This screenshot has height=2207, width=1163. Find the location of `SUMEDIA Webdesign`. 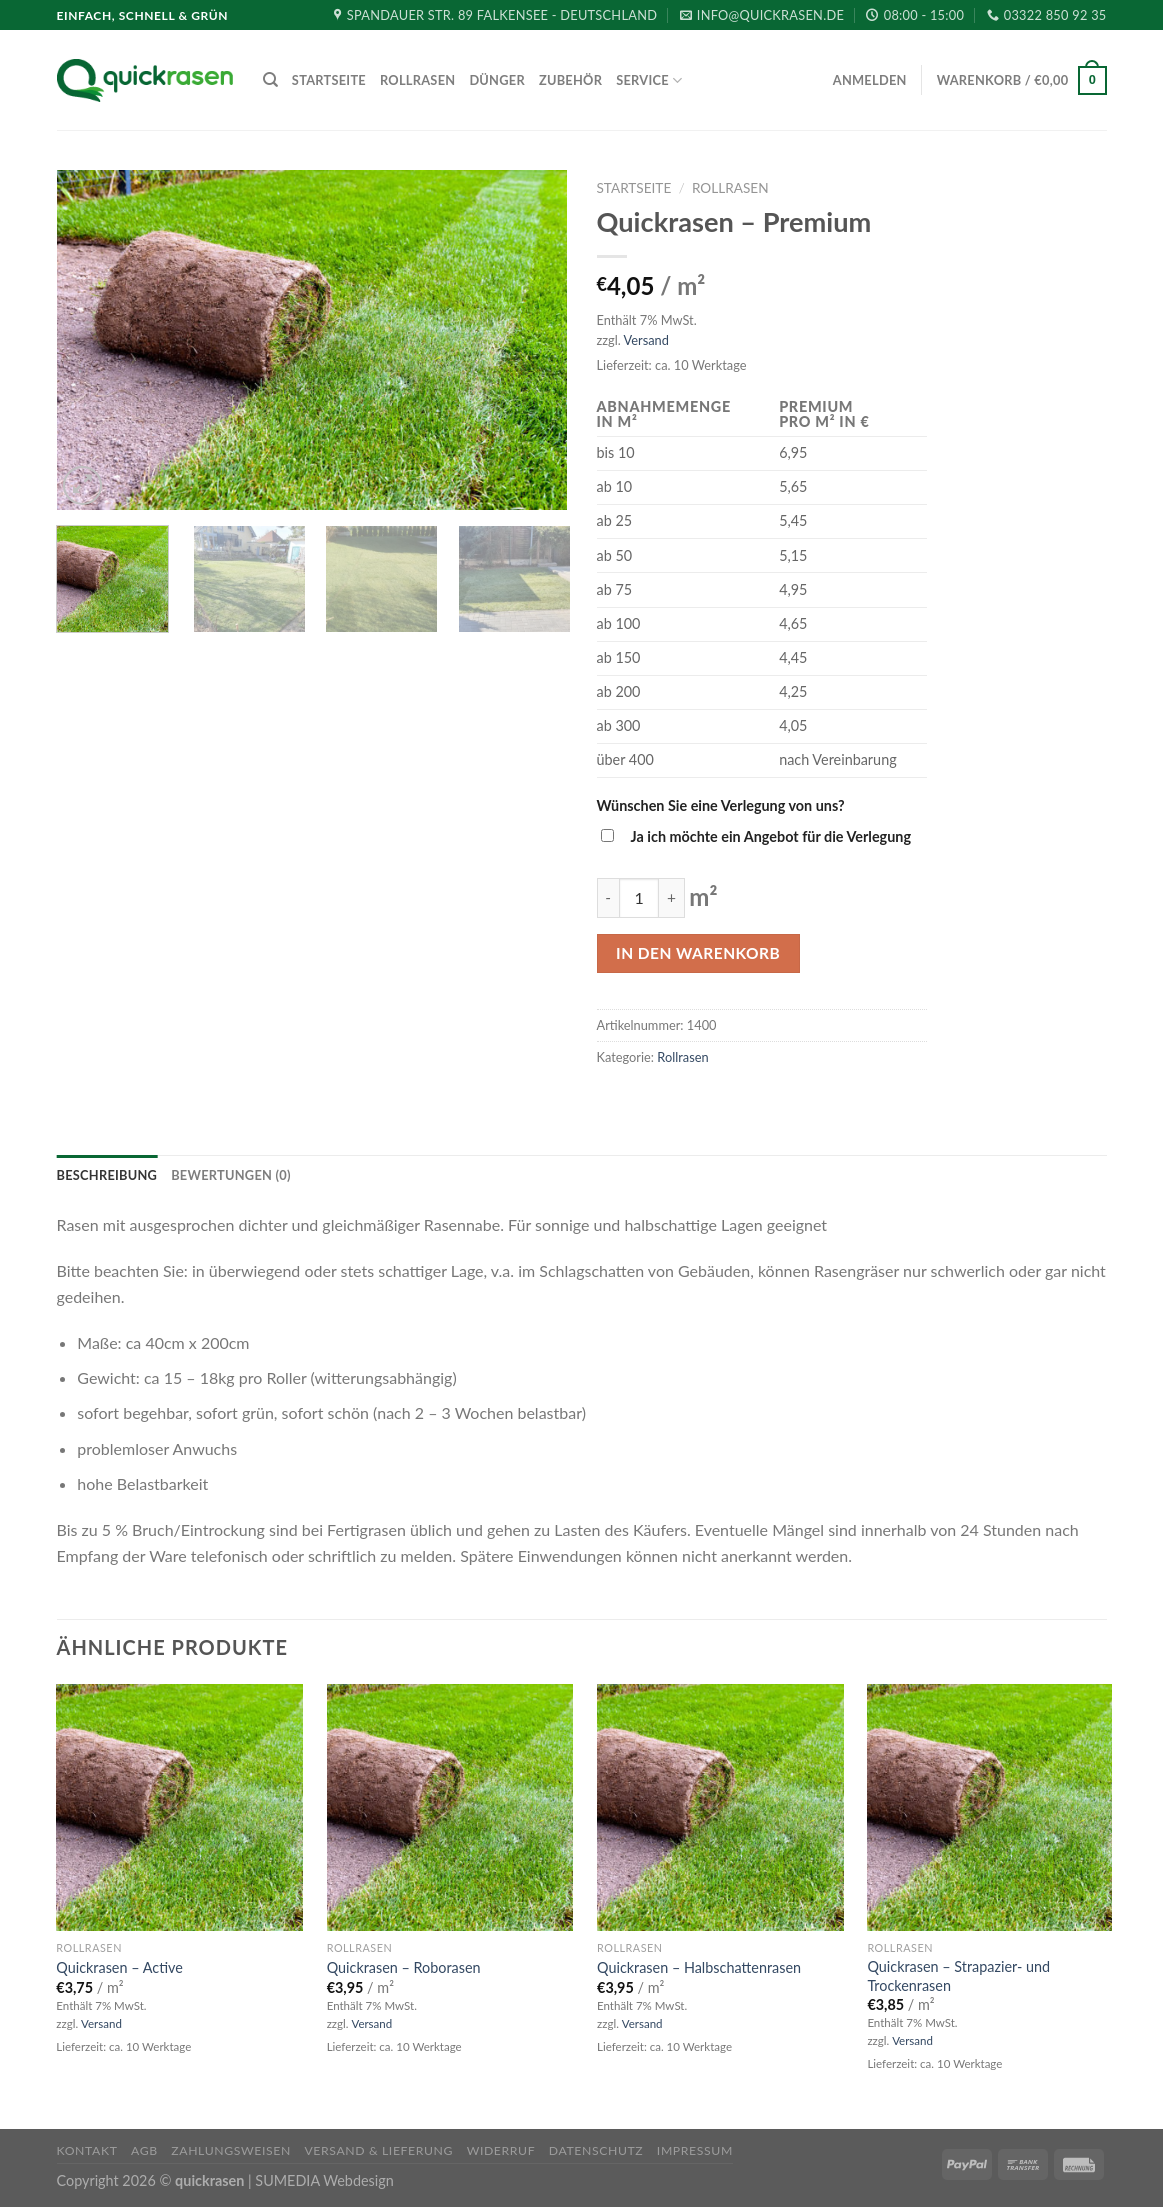

SUMEDIA Webdesign is located at coordinates (324, 2180).